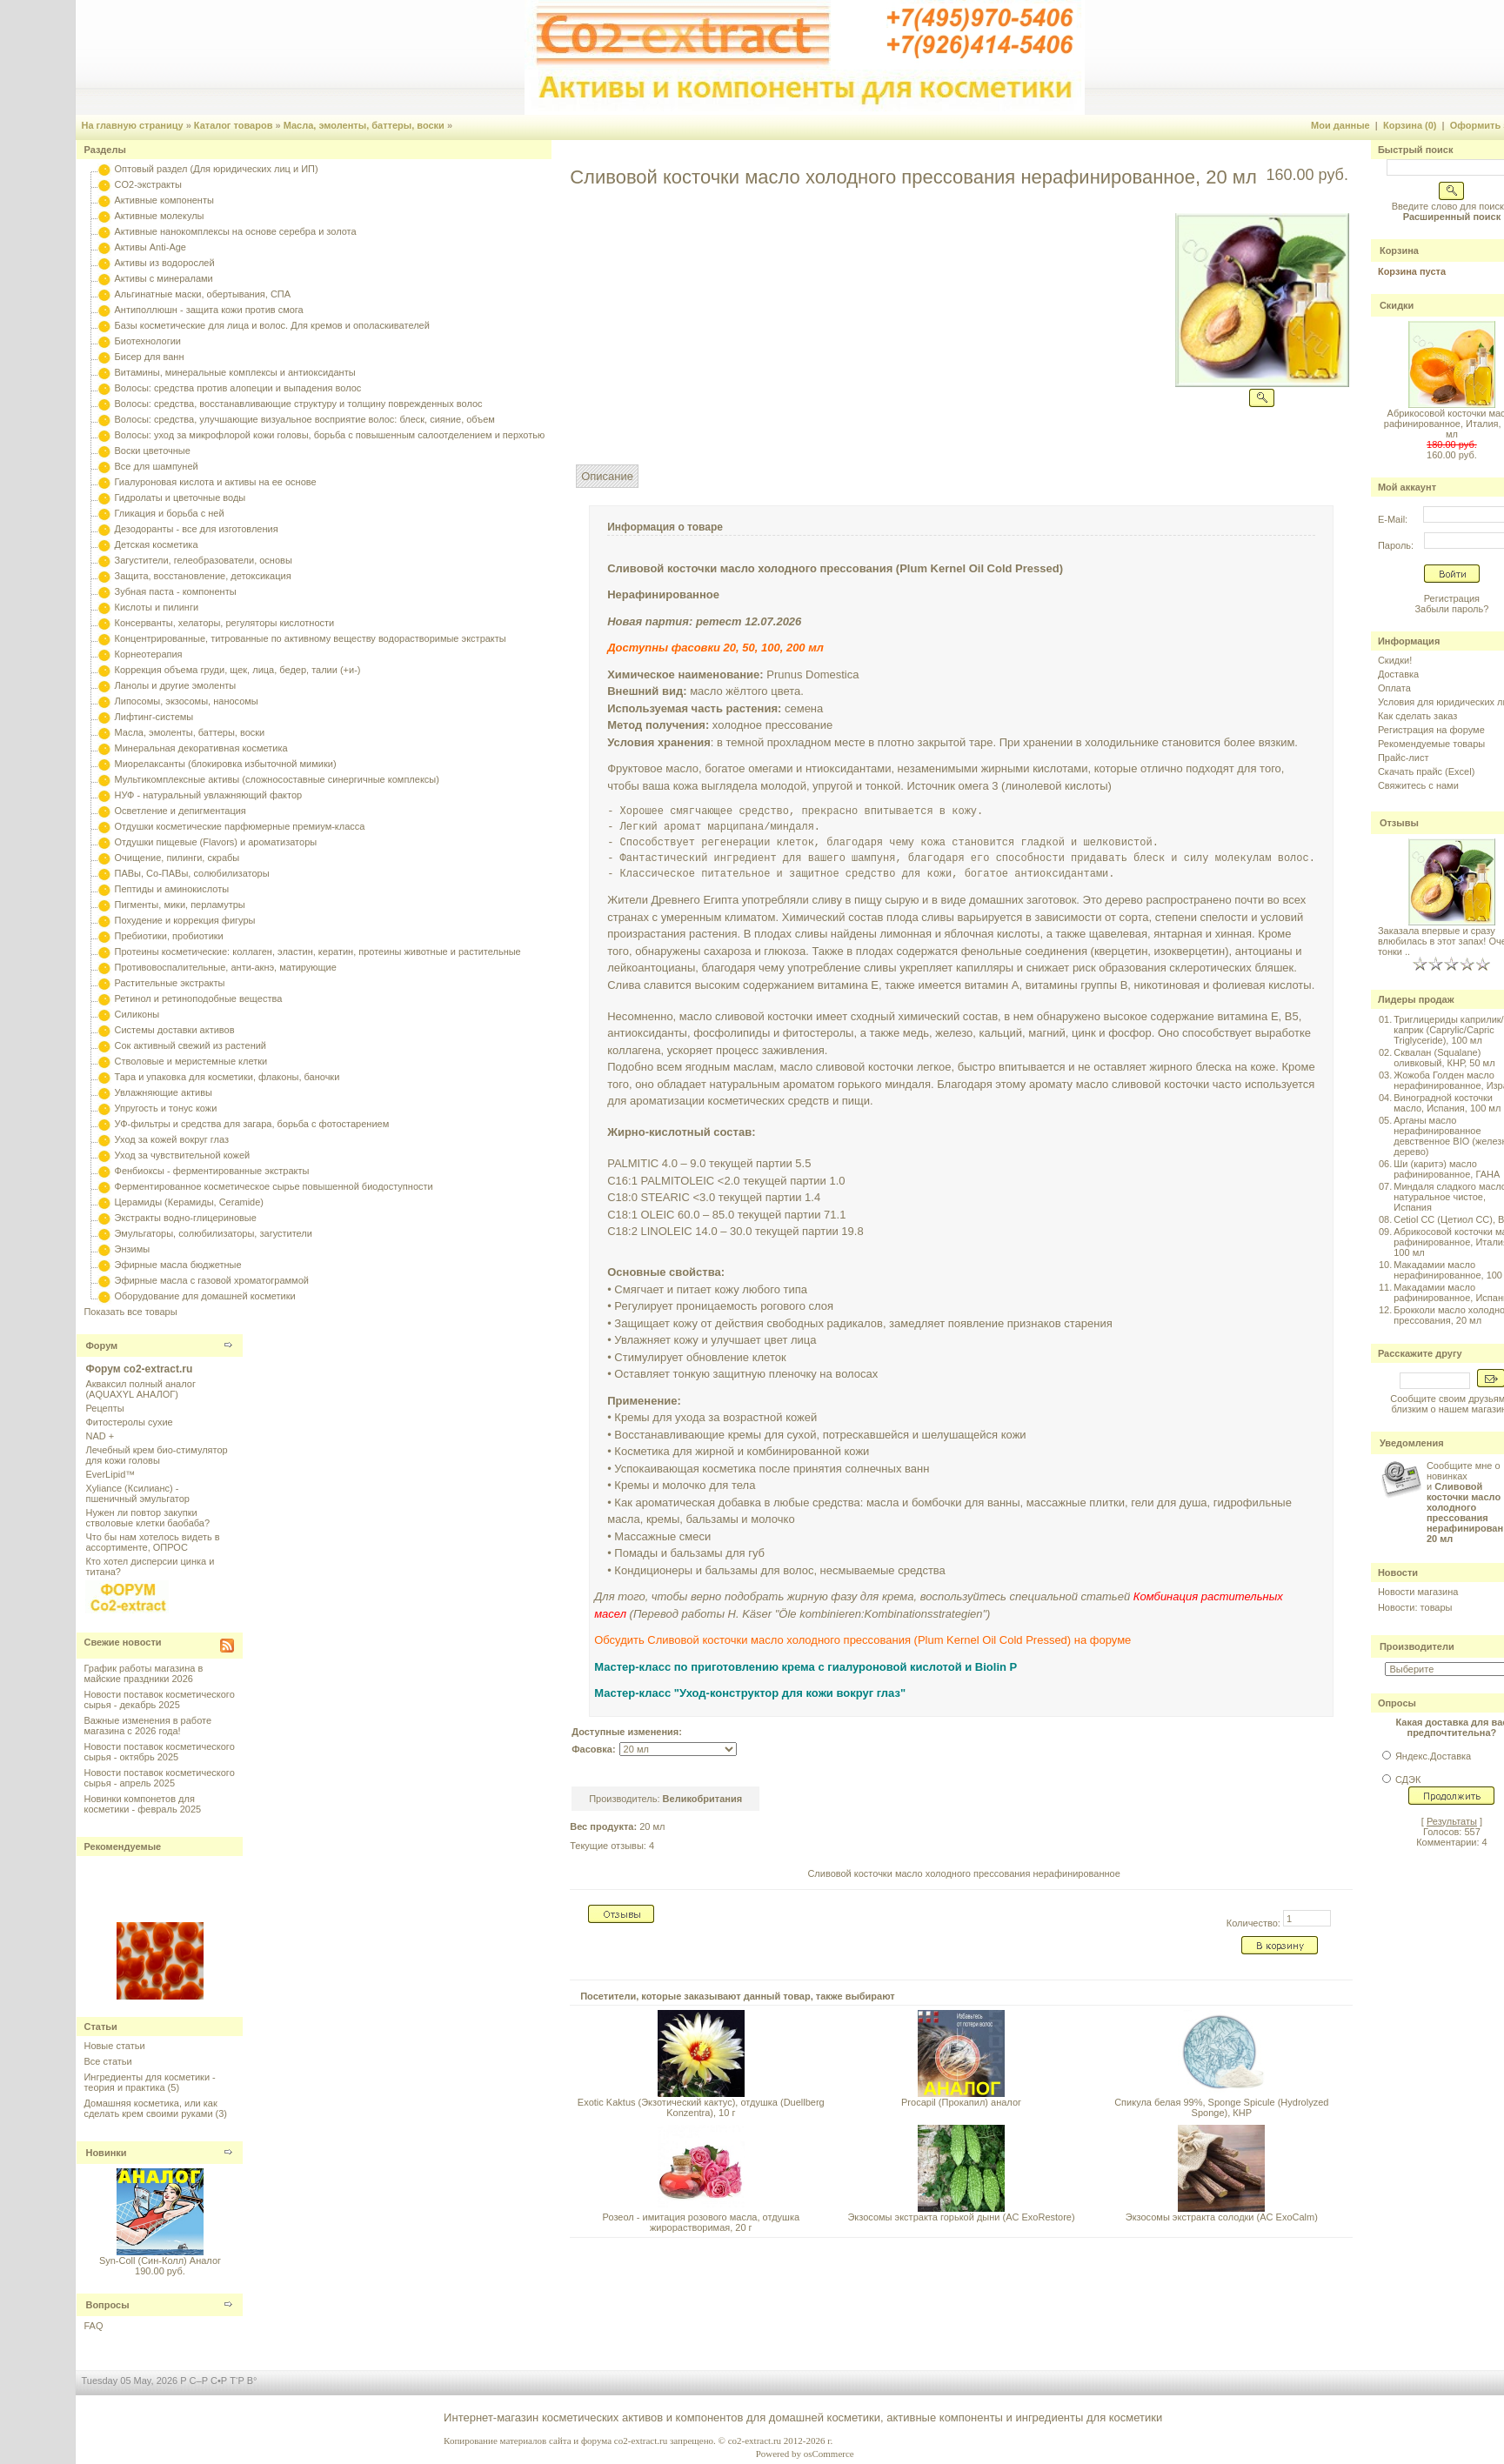 The height and width of the screenshot is (2464, 1504). Describe the element at coordinates (829, 2453) in the screenshot. I see `osCommerce` at that location.